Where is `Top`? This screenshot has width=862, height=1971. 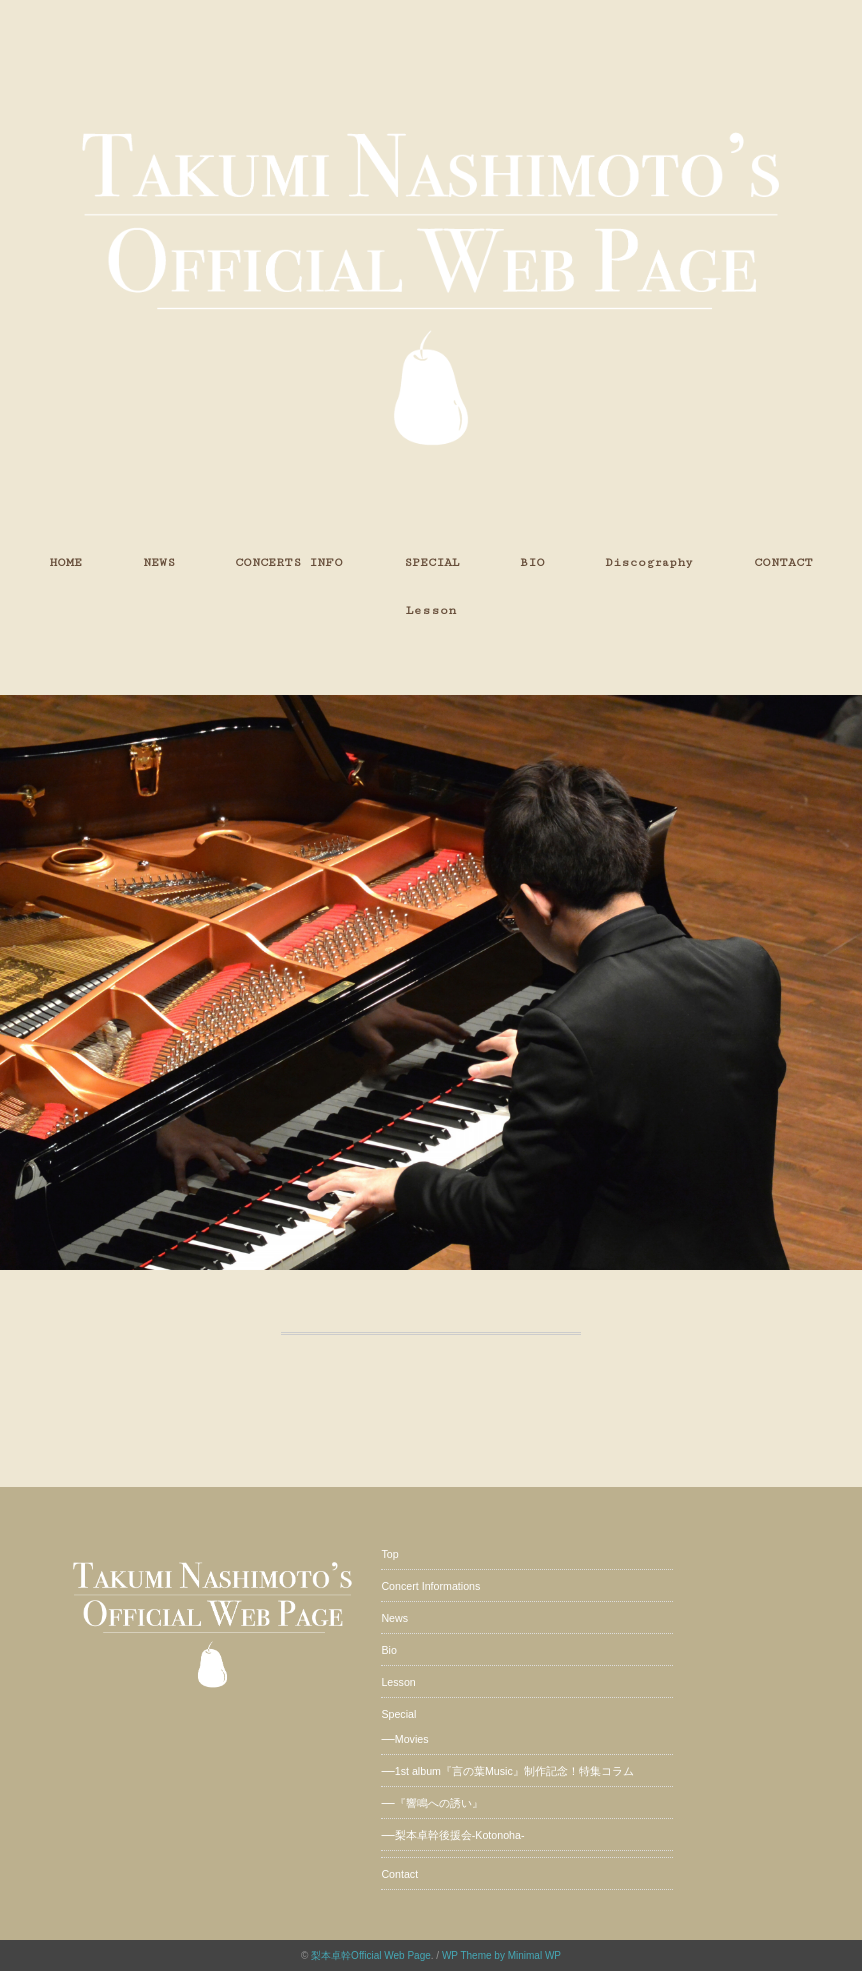 Top is located at coordinates (389, 1554).